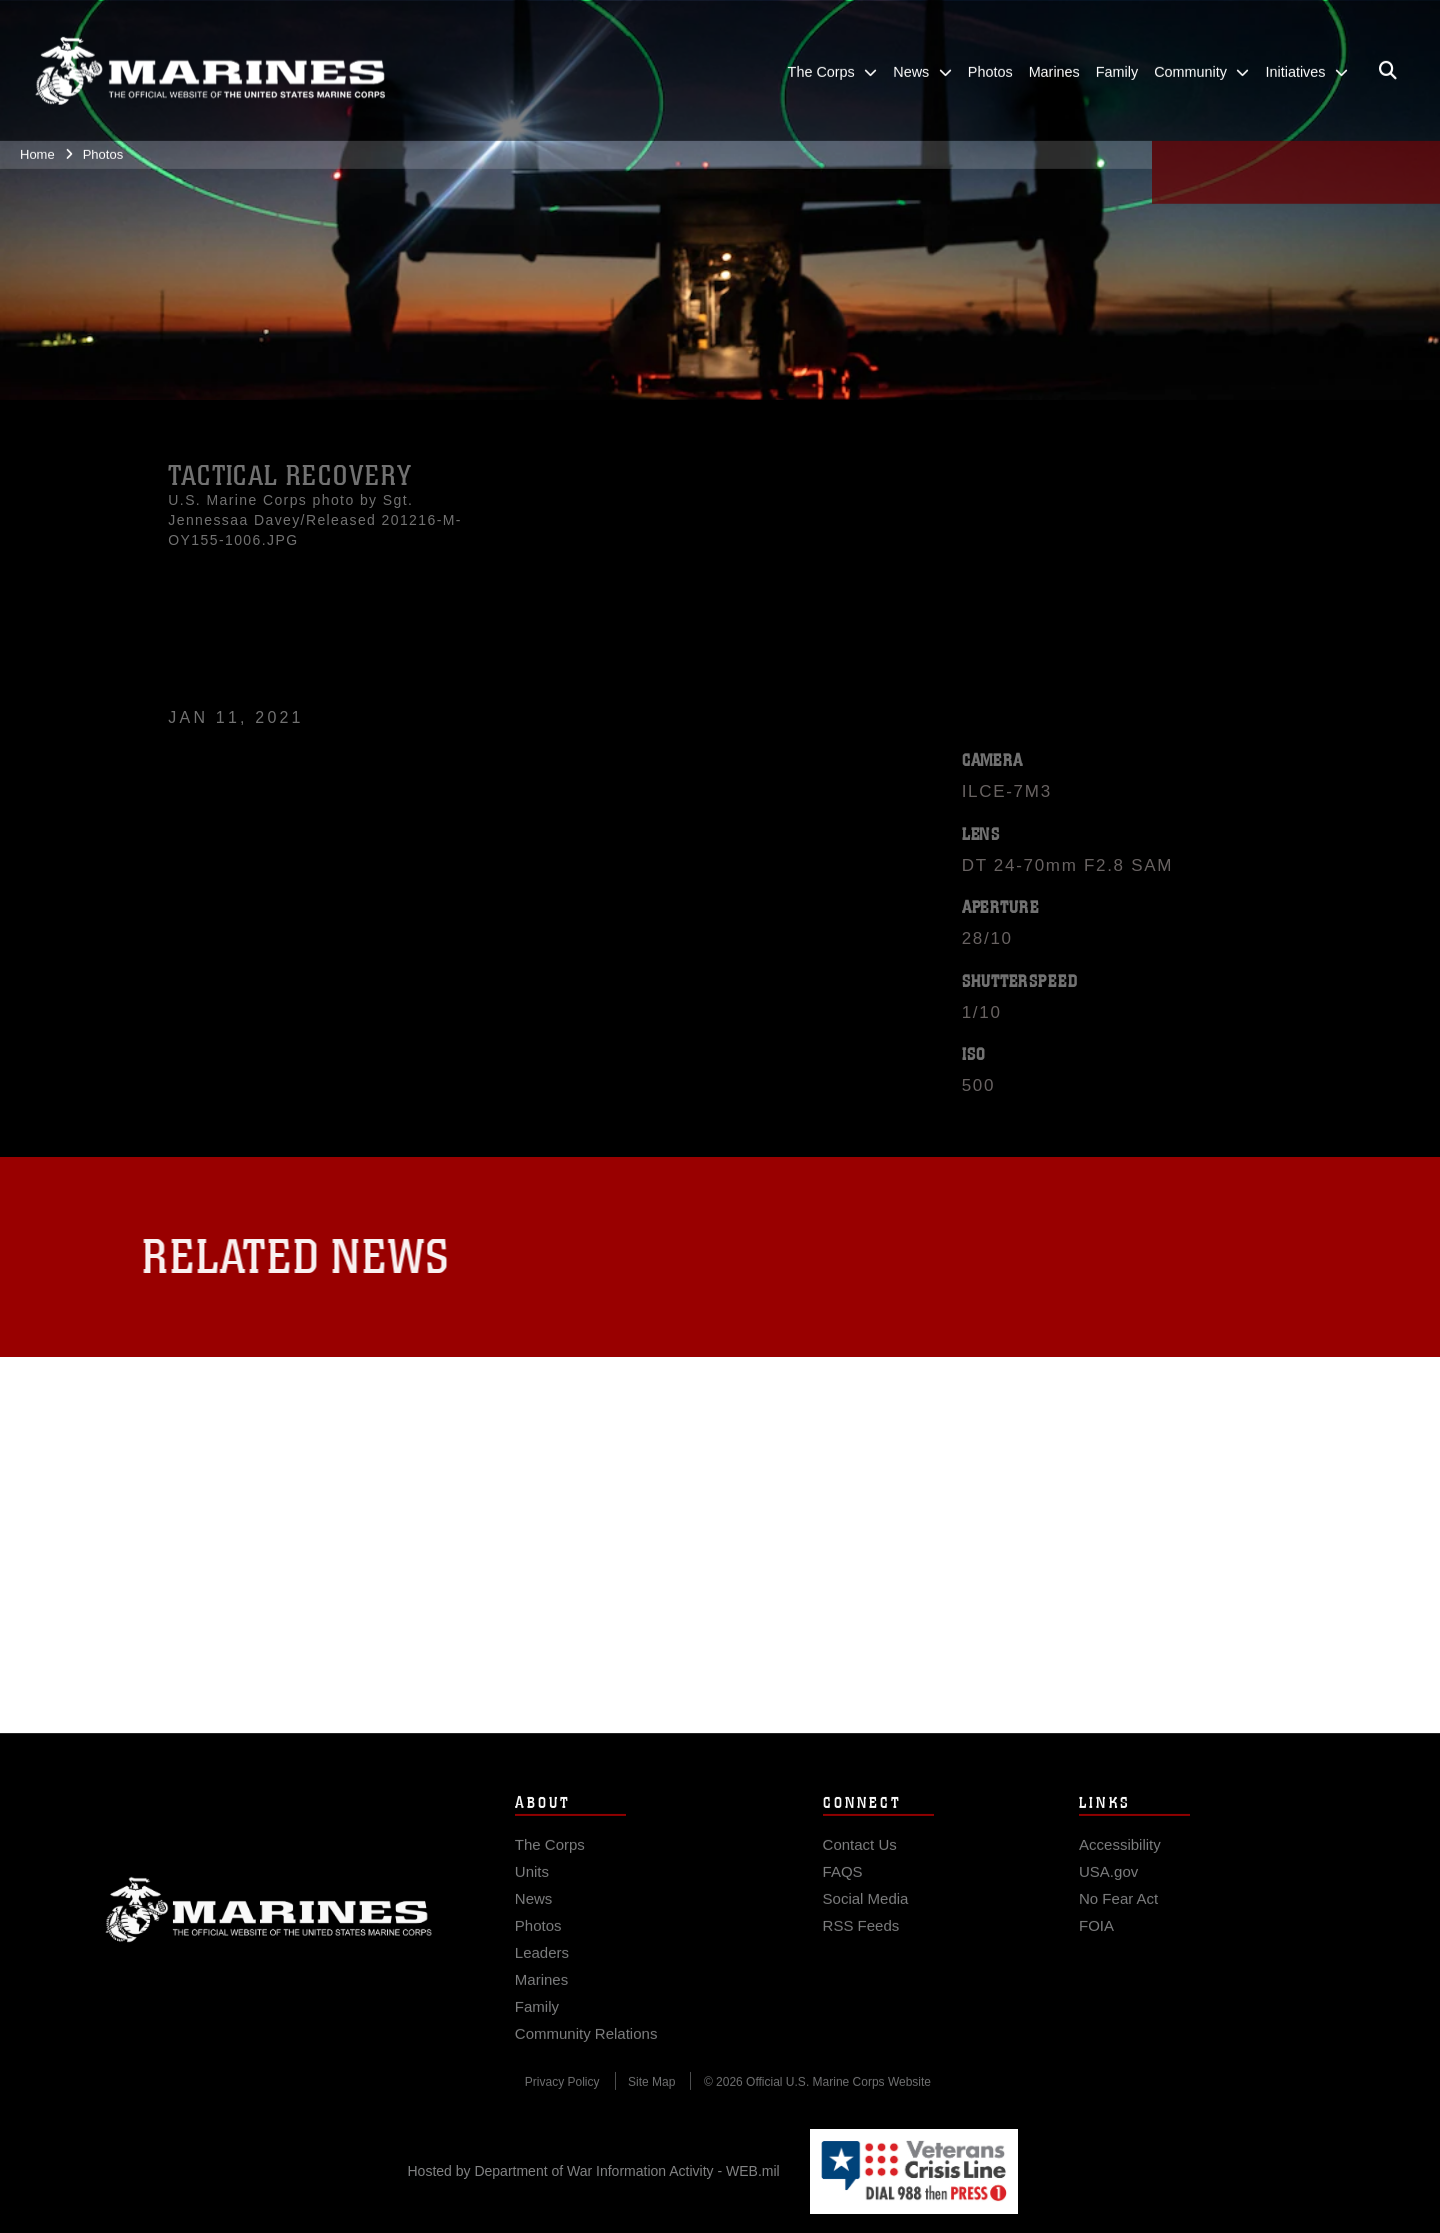  I want to click on [United States Marine Corps Flagship], so click(210, 60).